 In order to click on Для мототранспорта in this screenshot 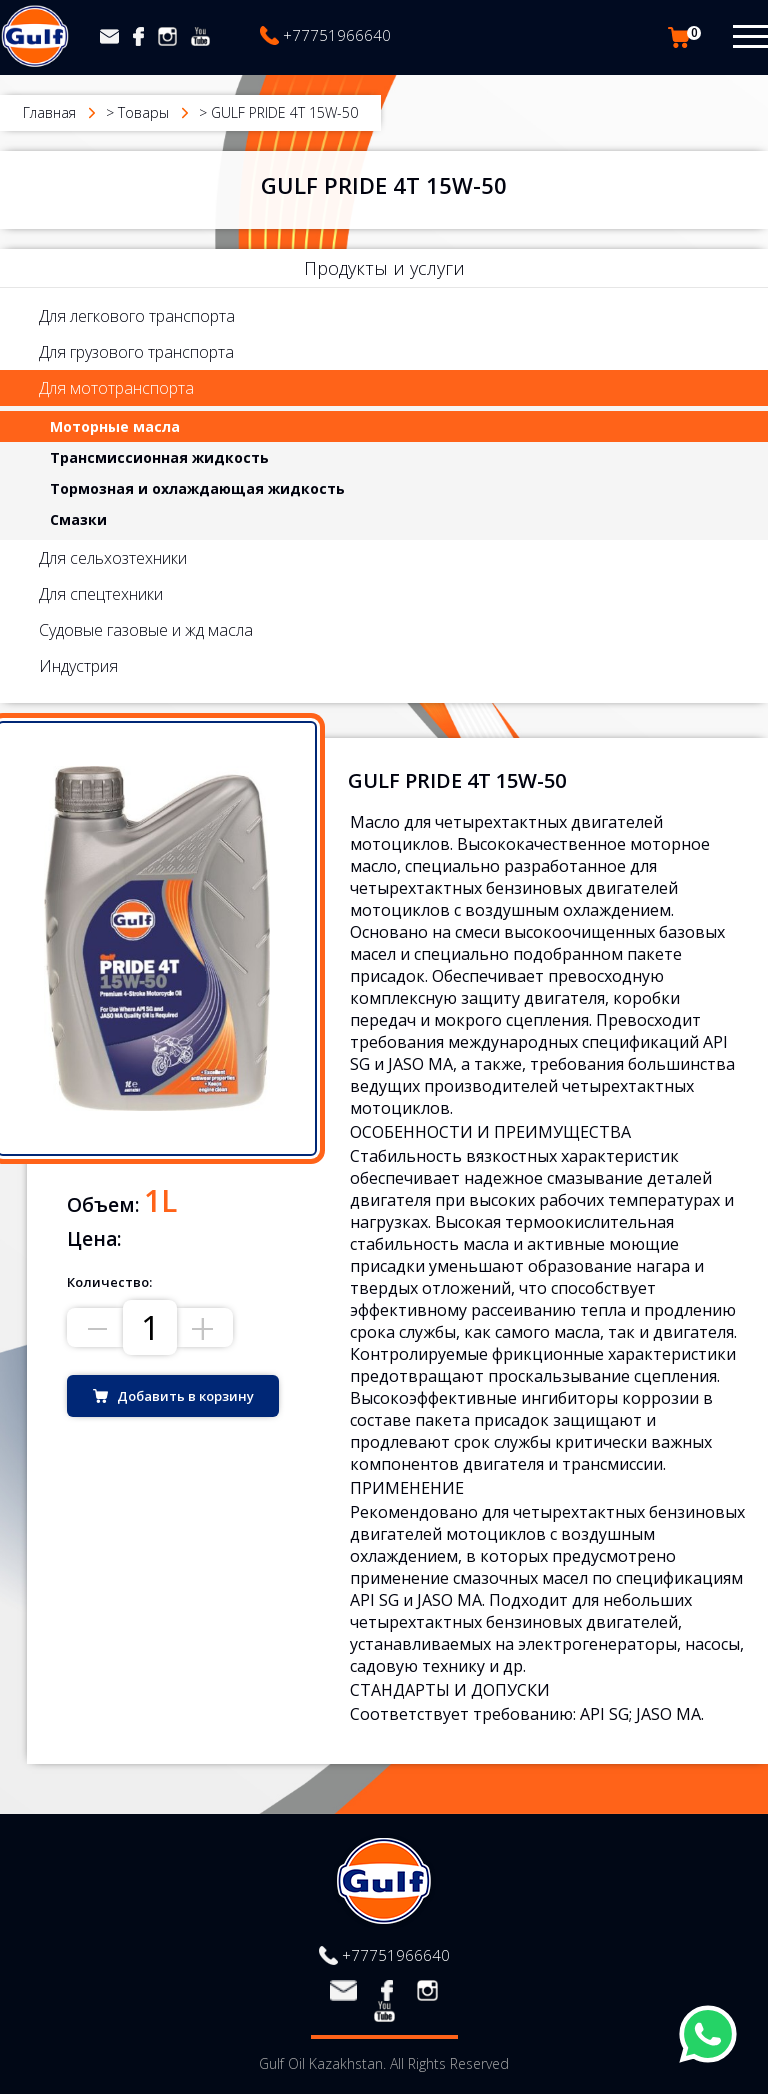, I will do `click(116, 388)`.